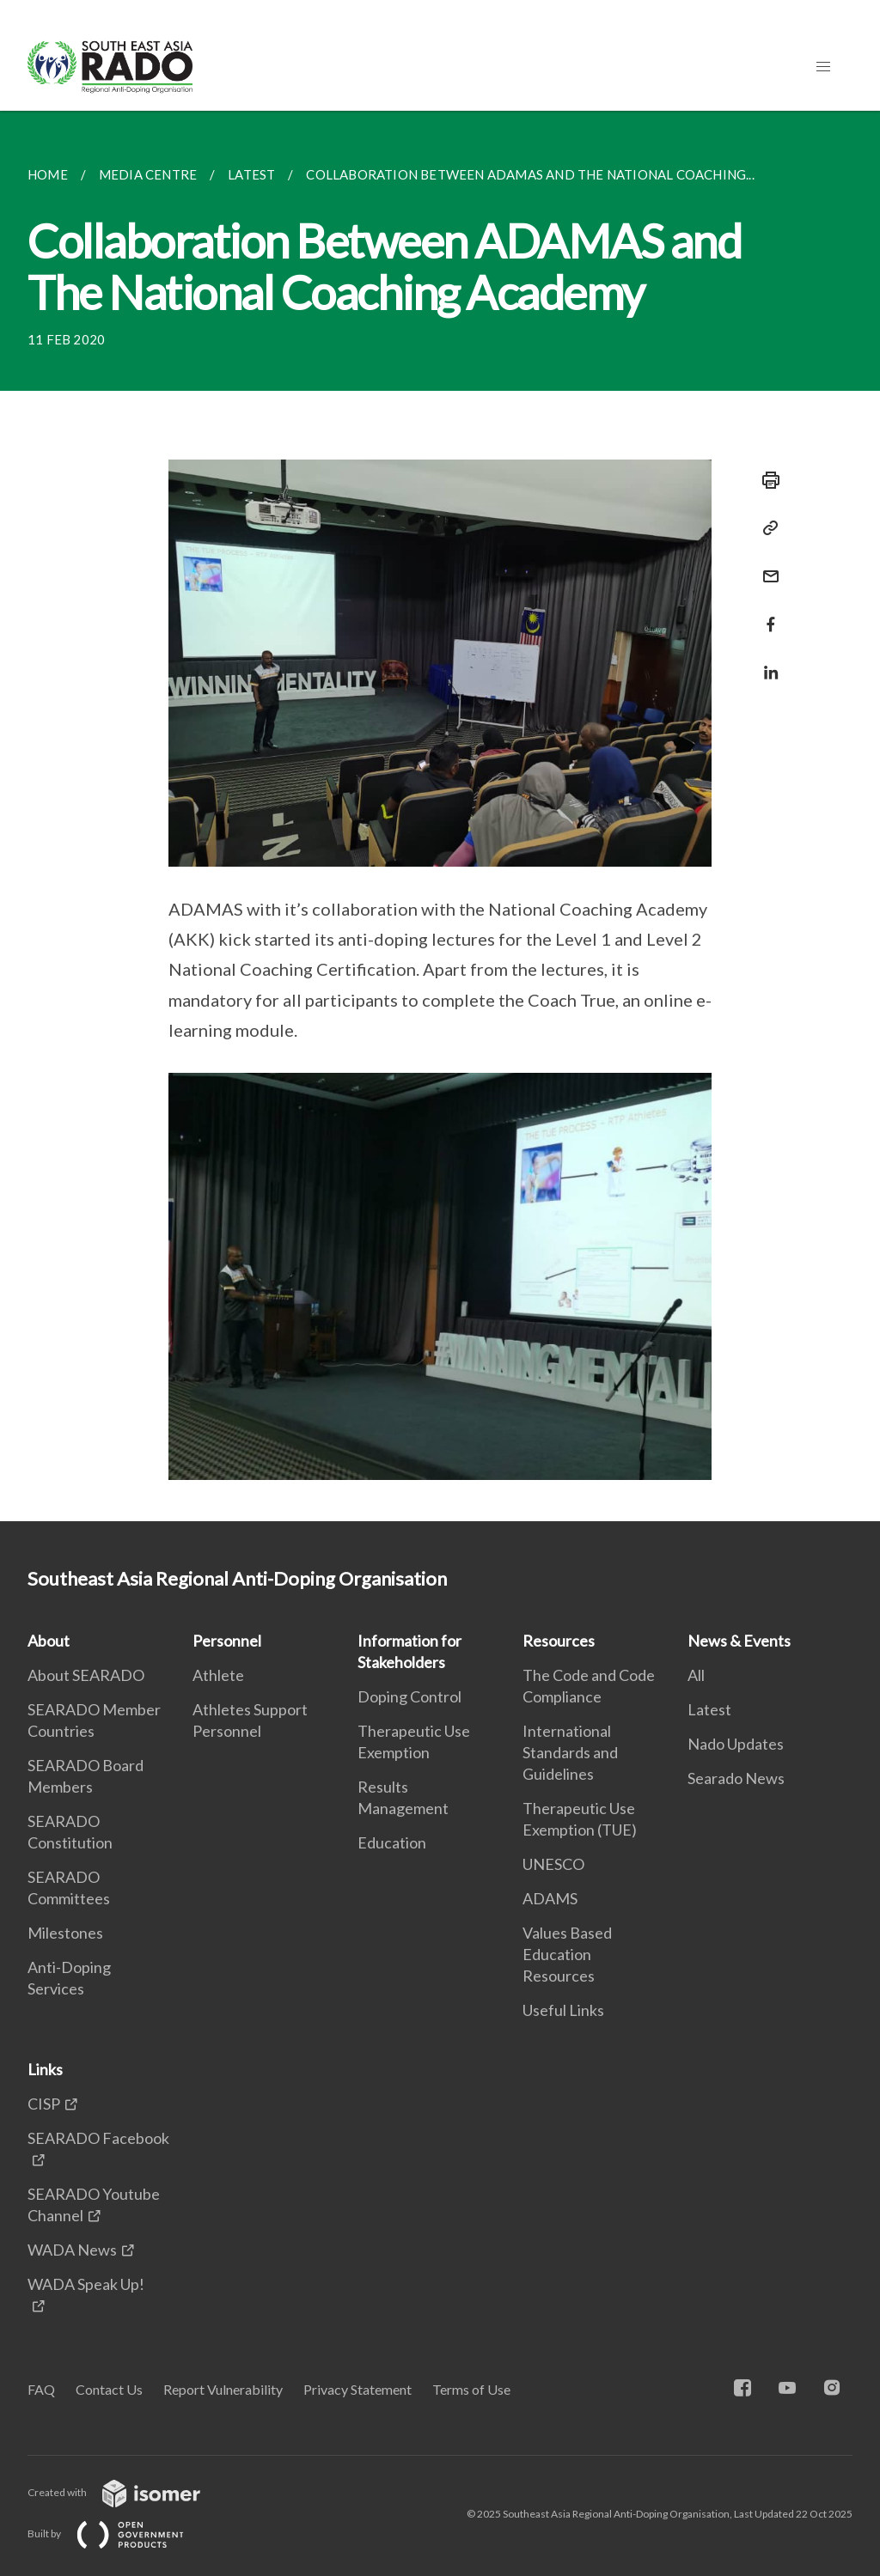 This screenshot has width=880, height=2576. What do you see at coordinates (765, 614) in the screenshot?
I see `[Share in Facebook]` at bounding box center [765, 614].